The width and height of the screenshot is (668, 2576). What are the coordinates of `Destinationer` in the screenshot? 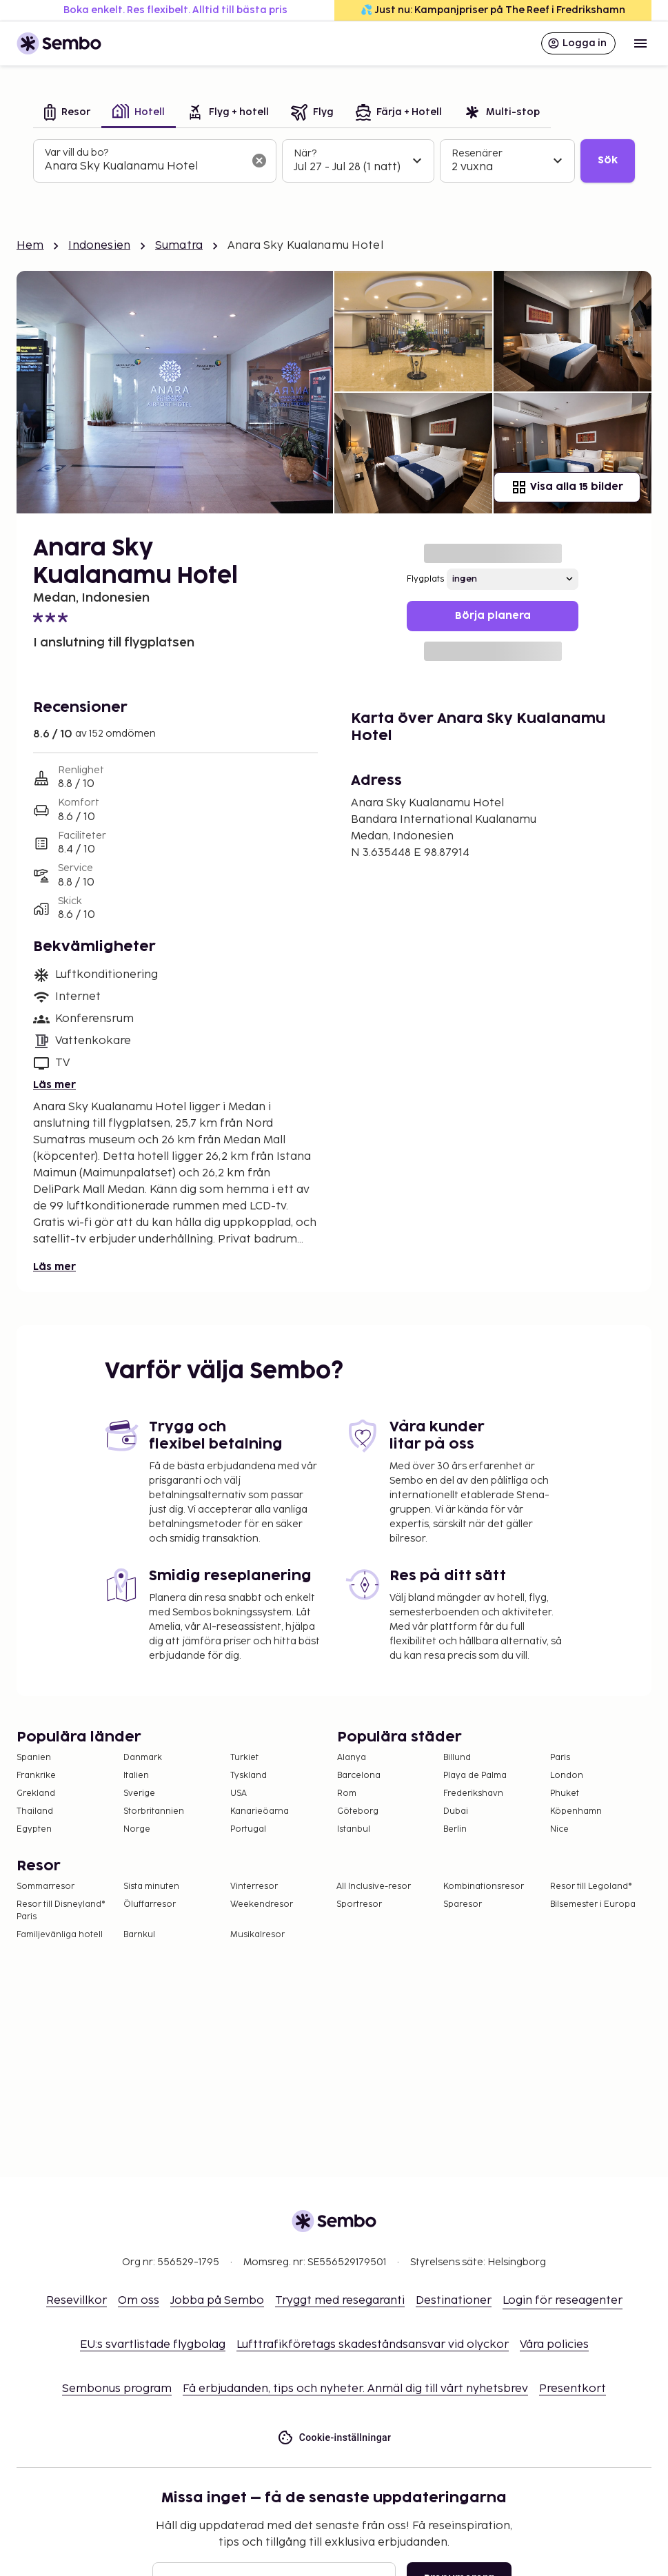 It's located at (454, 2300).